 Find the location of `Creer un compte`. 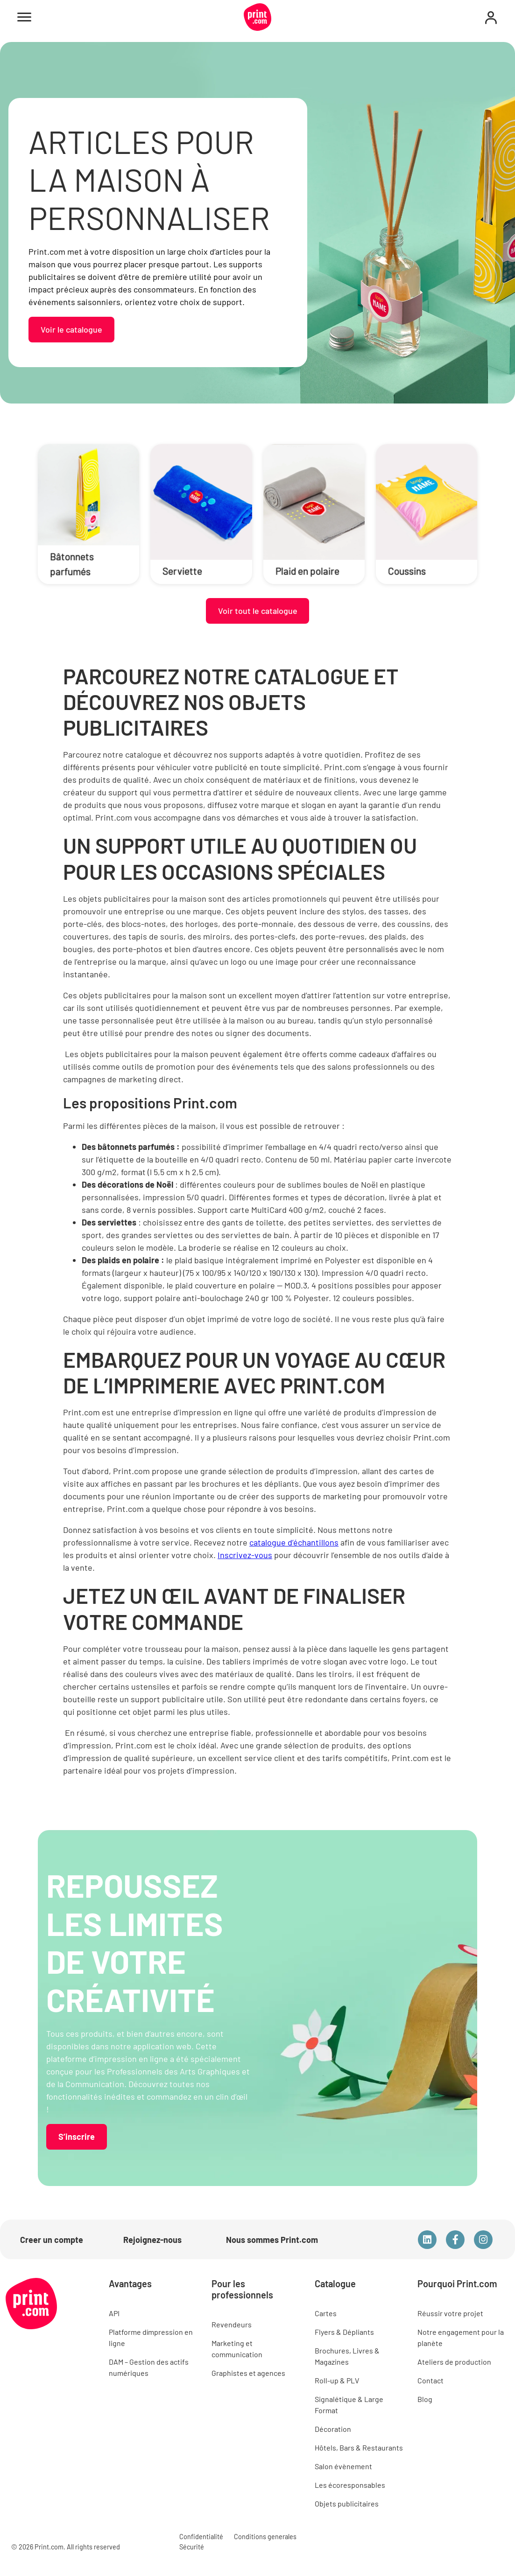

Creer un compte is located at coordinates (51, 2240).